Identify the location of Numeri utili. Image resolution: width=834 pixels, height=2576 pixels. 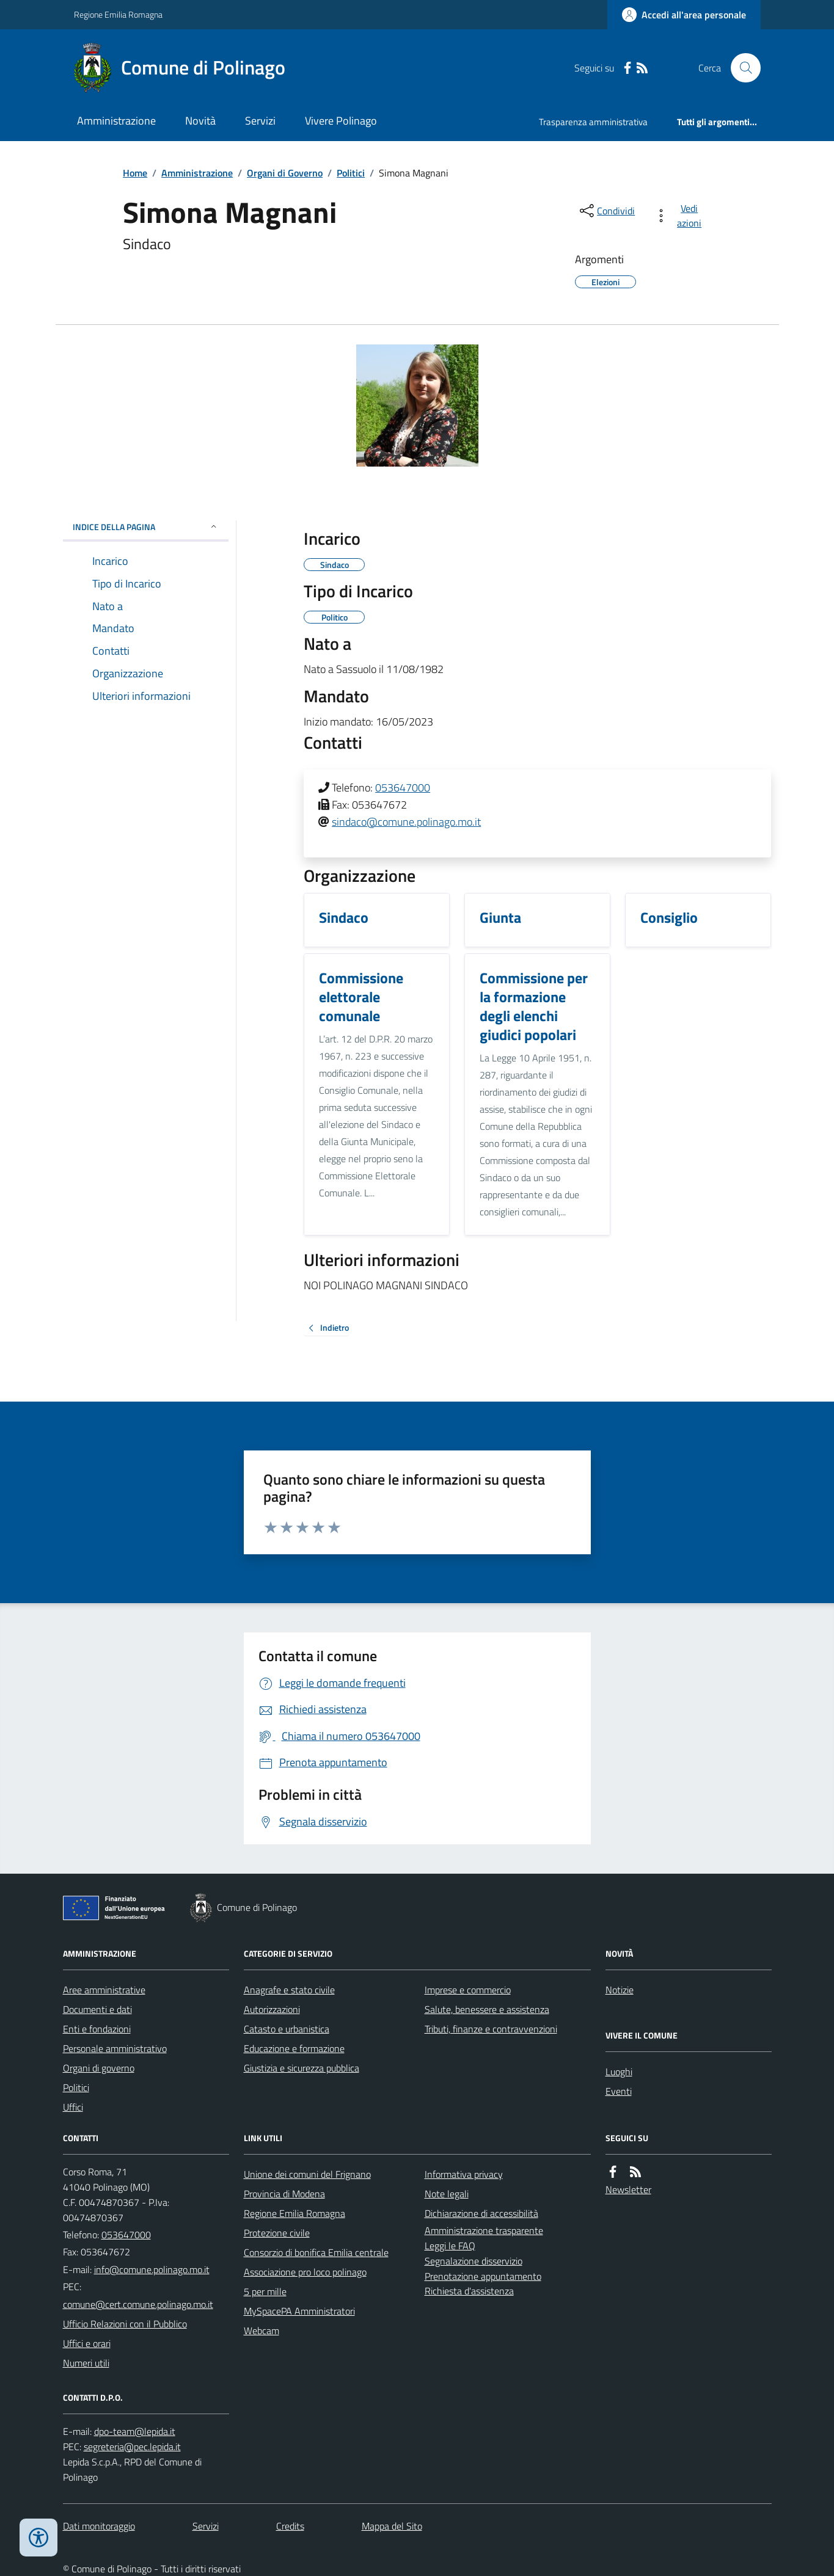
(86, 2363).